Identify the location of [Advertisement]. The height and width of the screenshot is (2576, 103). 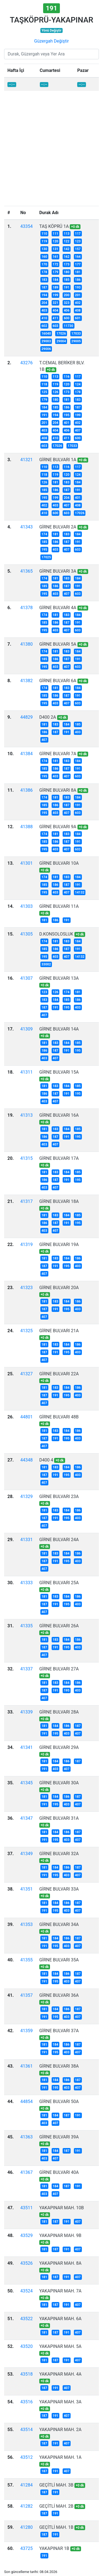
(51, 151).